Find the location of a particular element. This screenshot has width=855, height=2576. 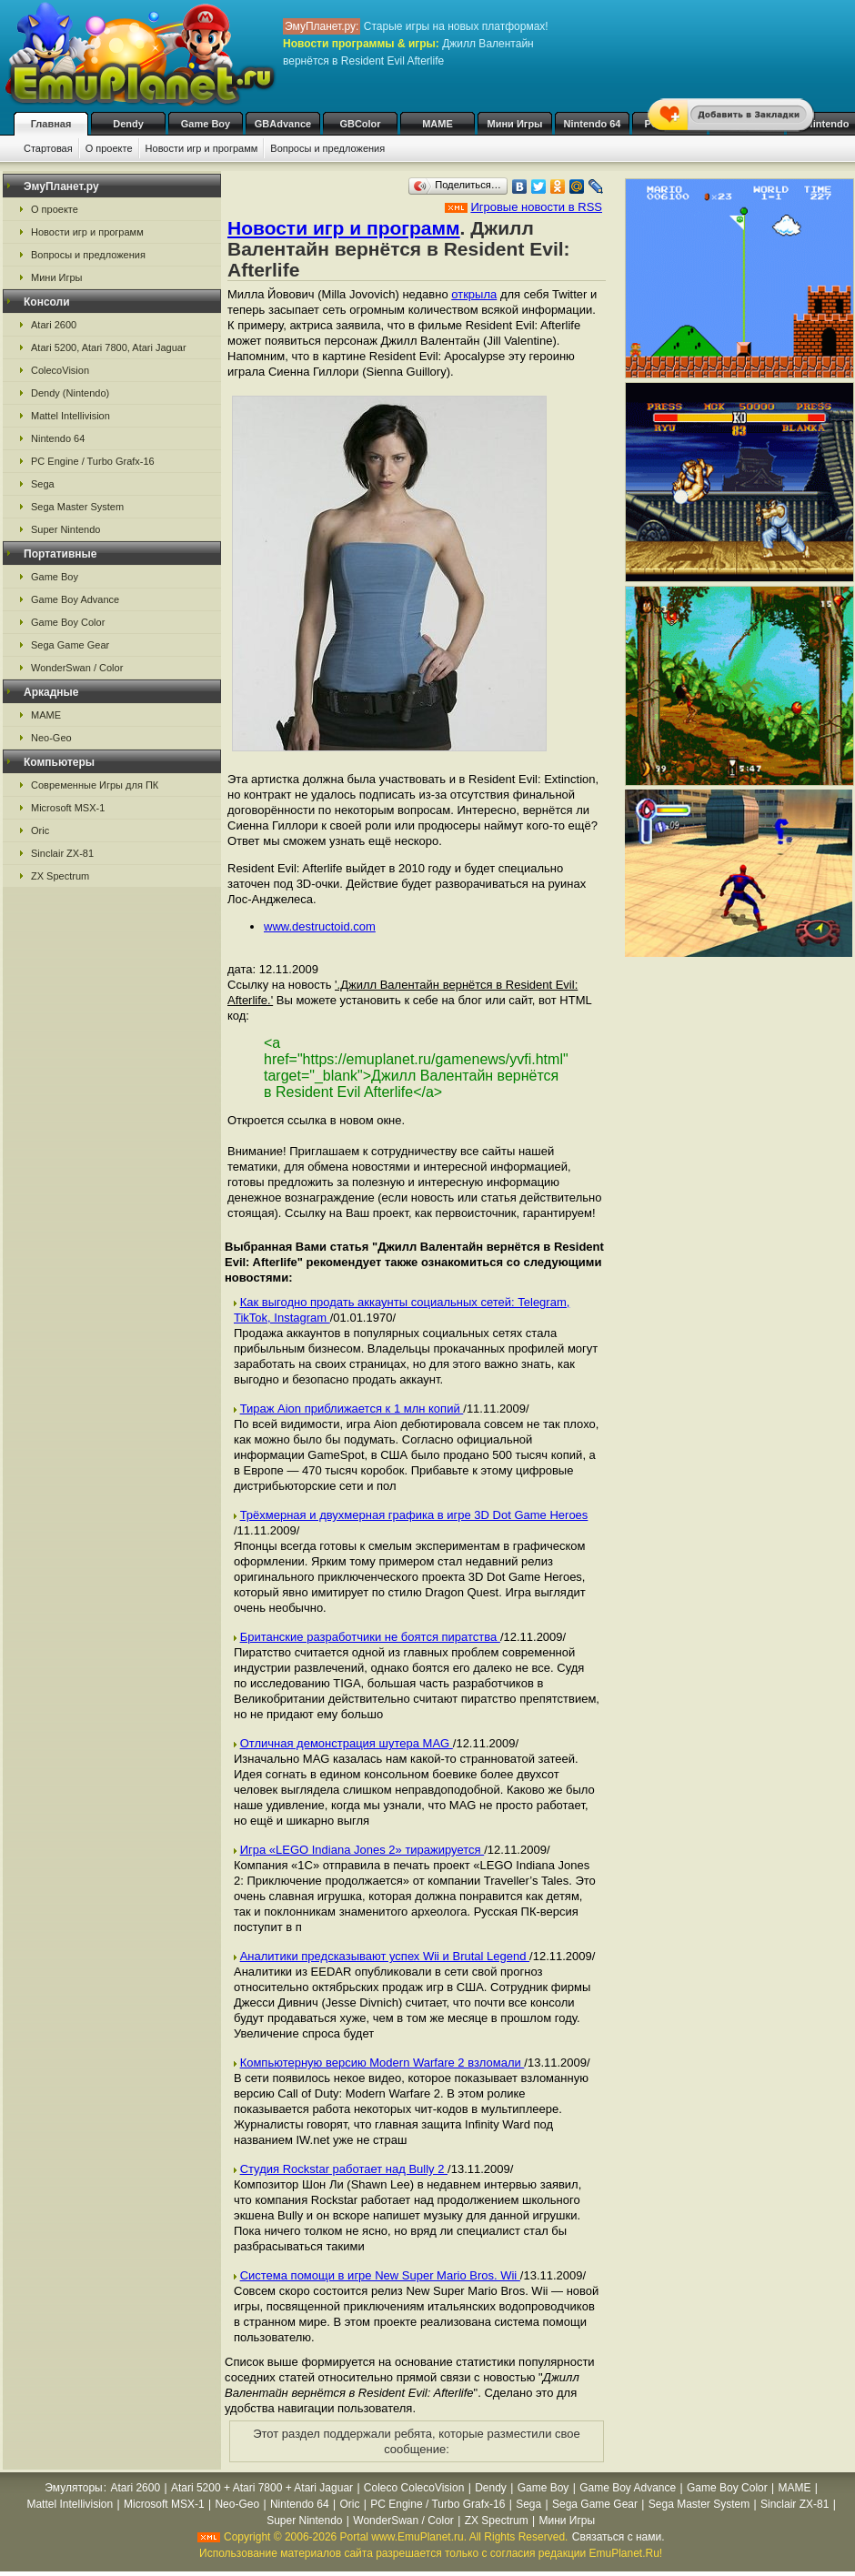

MAME is located at coordinates (437, 123).